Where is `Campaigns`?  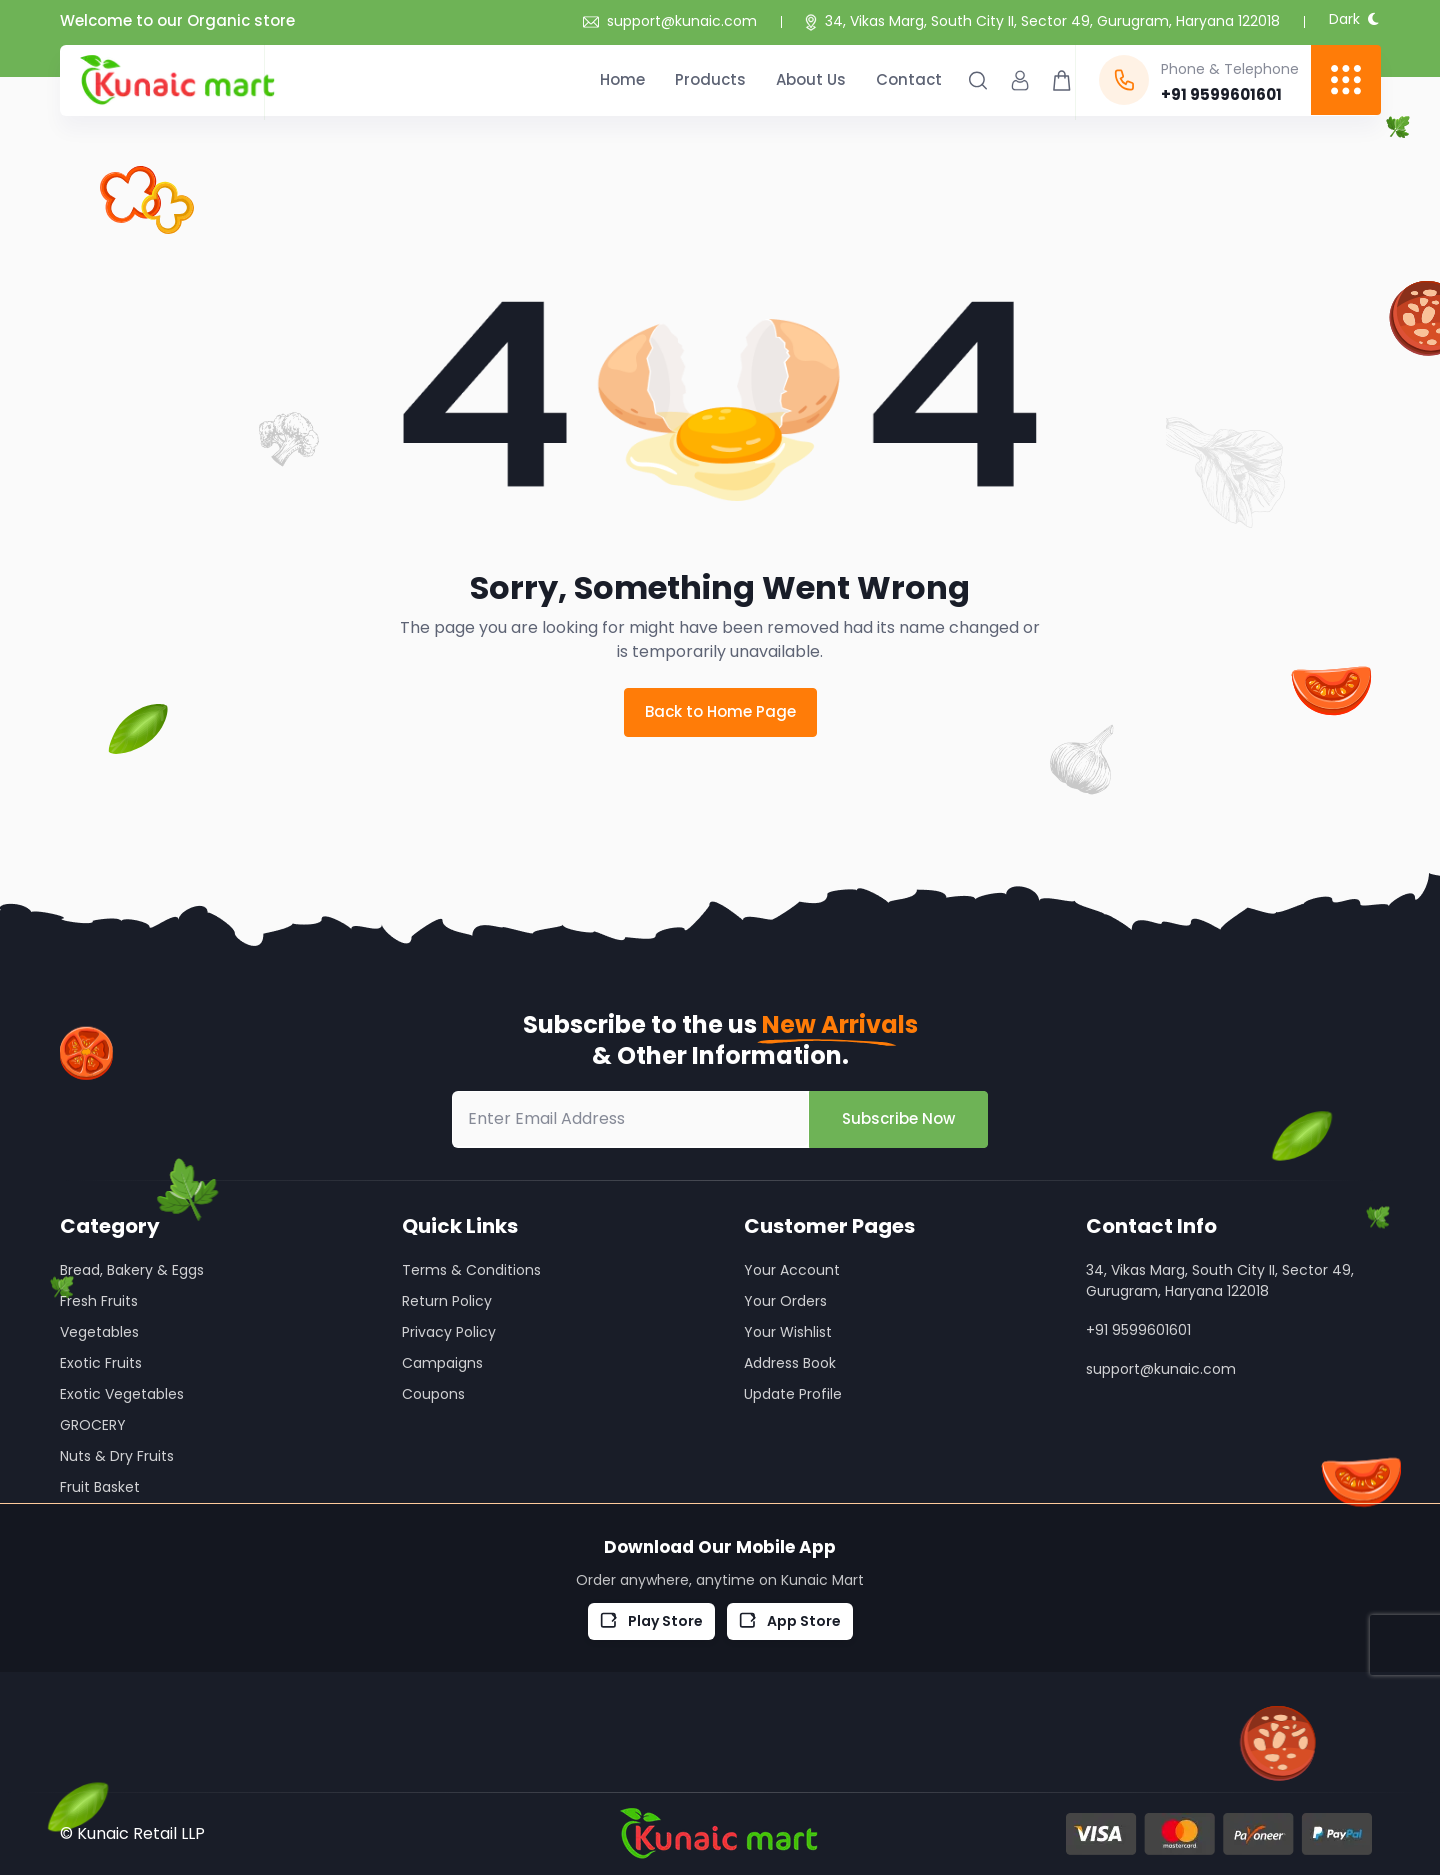
Campaigns is located at coordinates (442, 1363).